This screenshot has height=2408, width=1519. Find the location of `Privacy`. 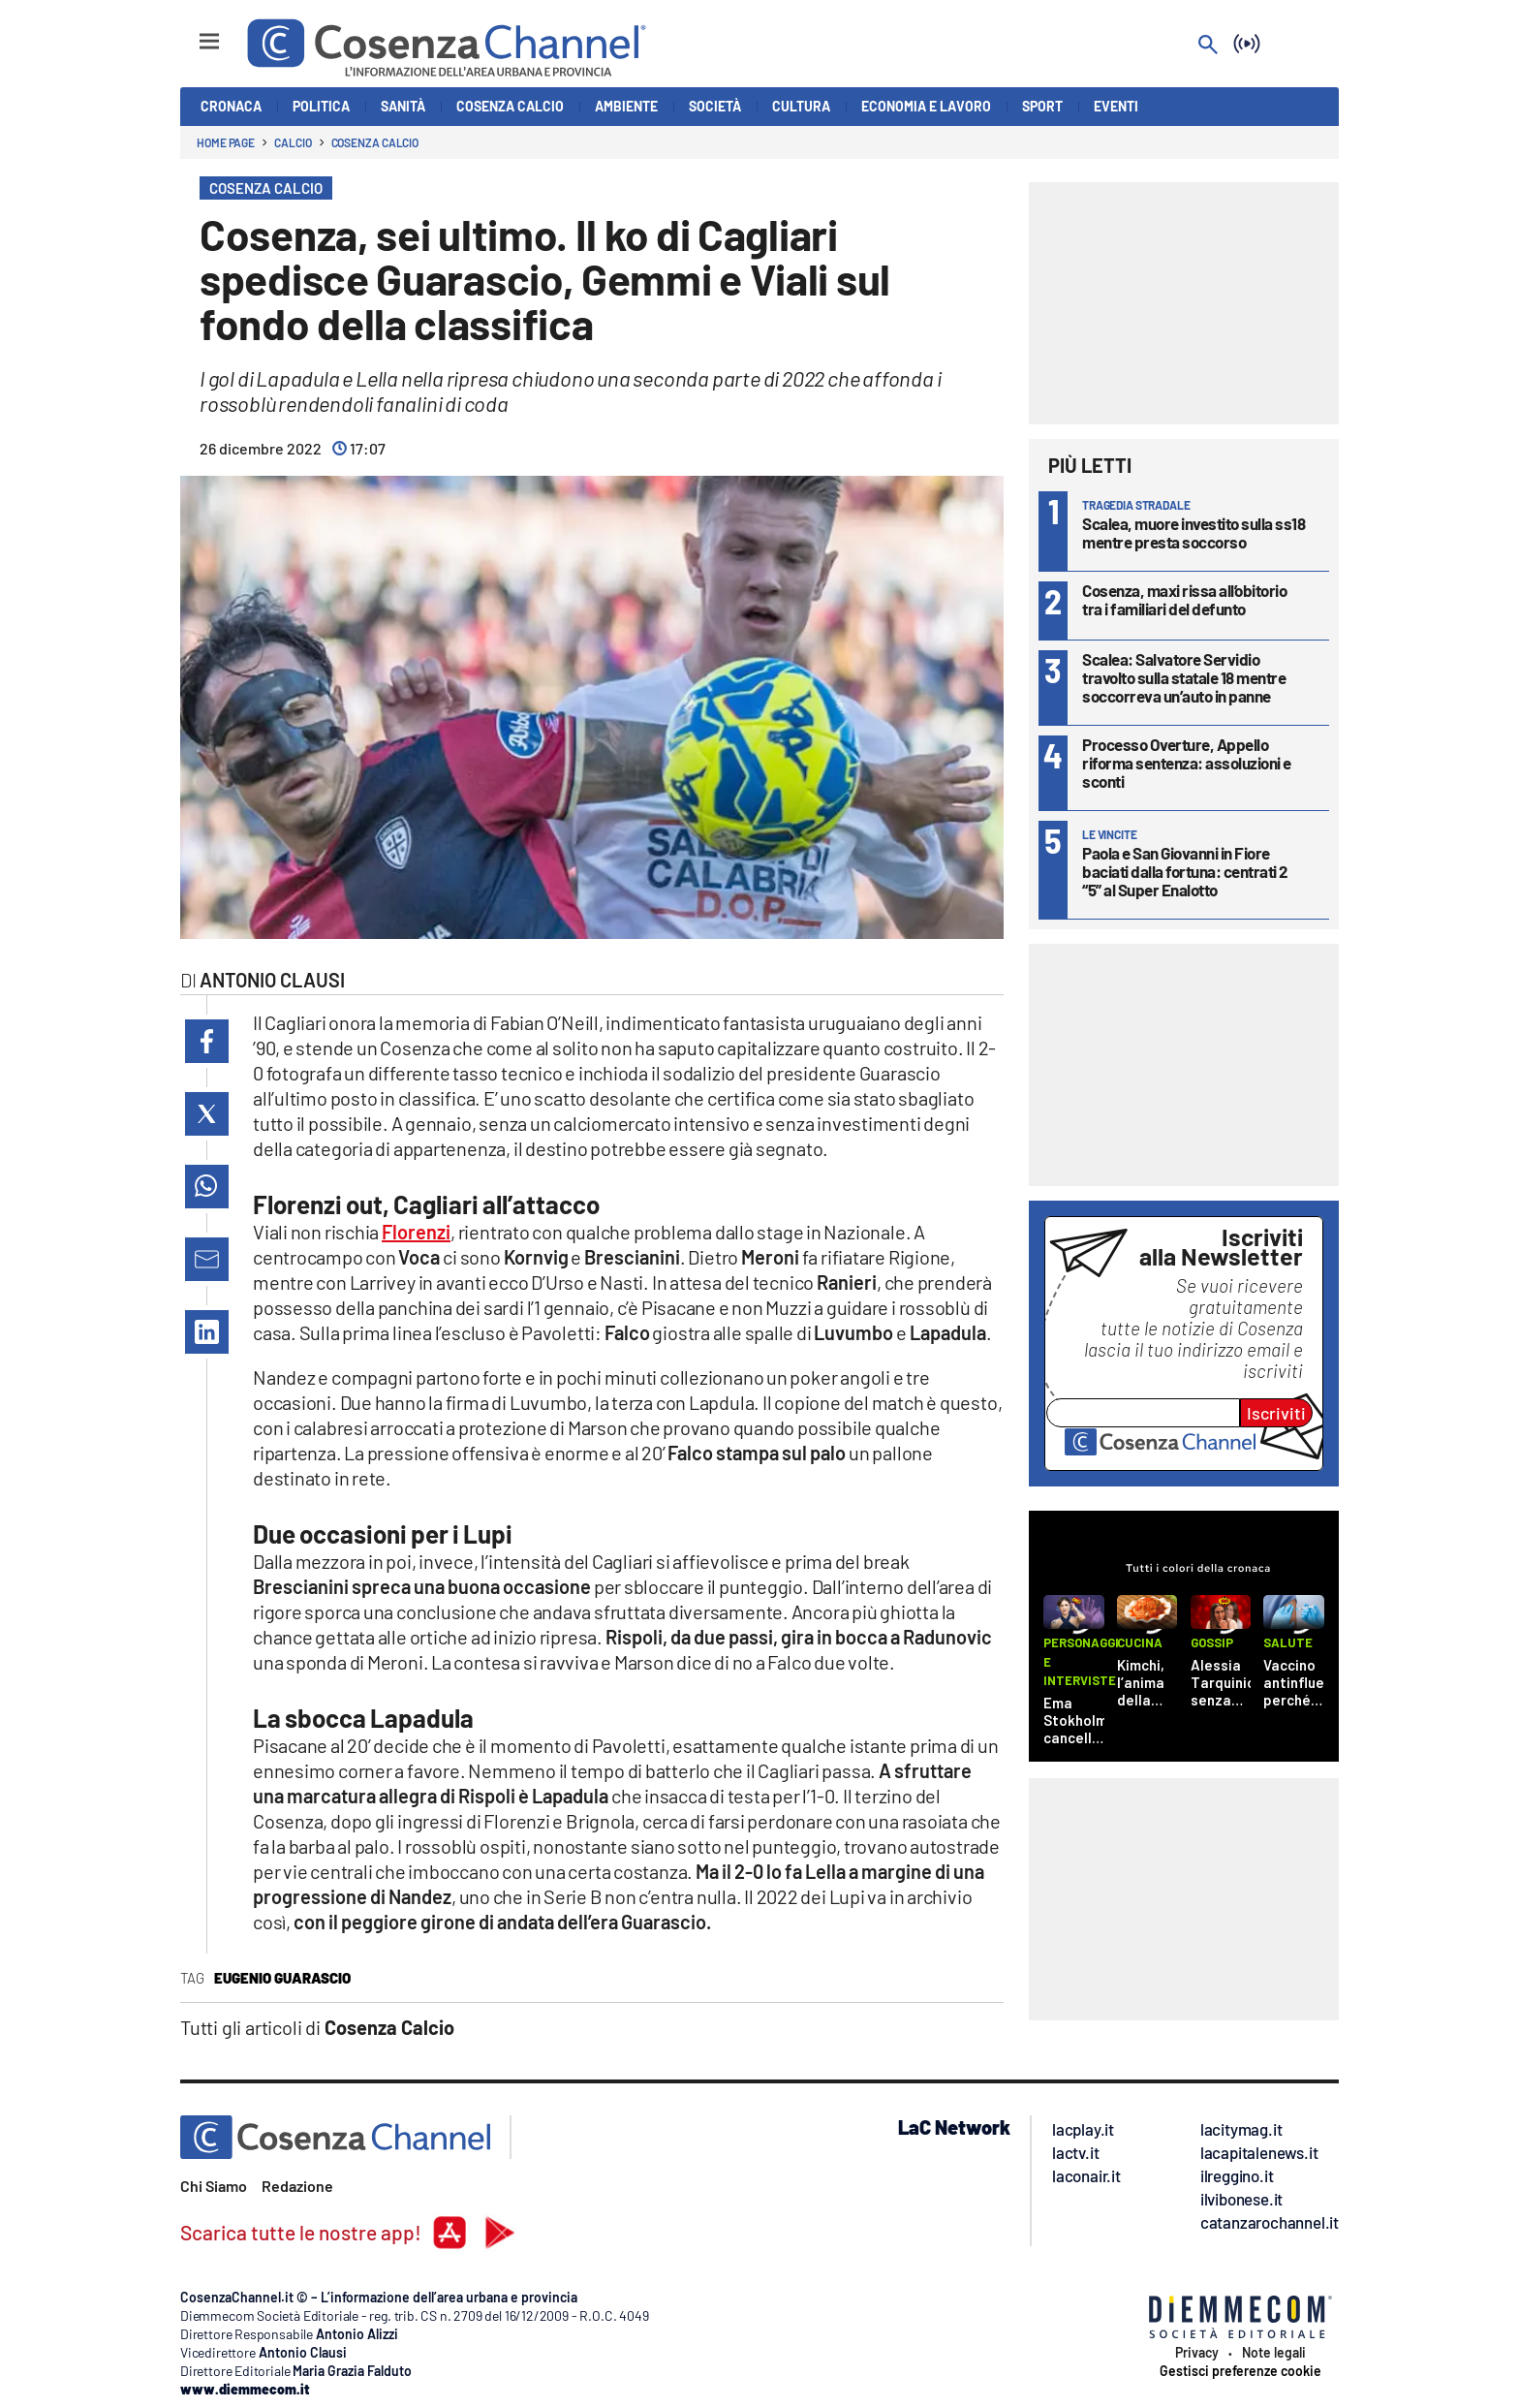

Privacy is located at coordinates (1197, 2353).